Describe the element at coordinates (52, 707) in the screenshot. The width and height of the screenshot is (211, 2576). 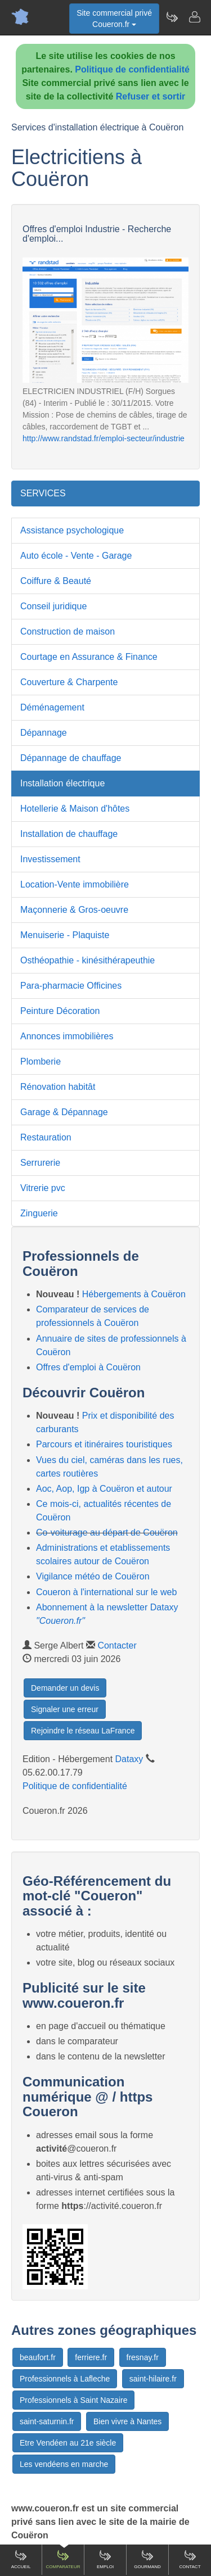
I see `Déménagement` at that location.